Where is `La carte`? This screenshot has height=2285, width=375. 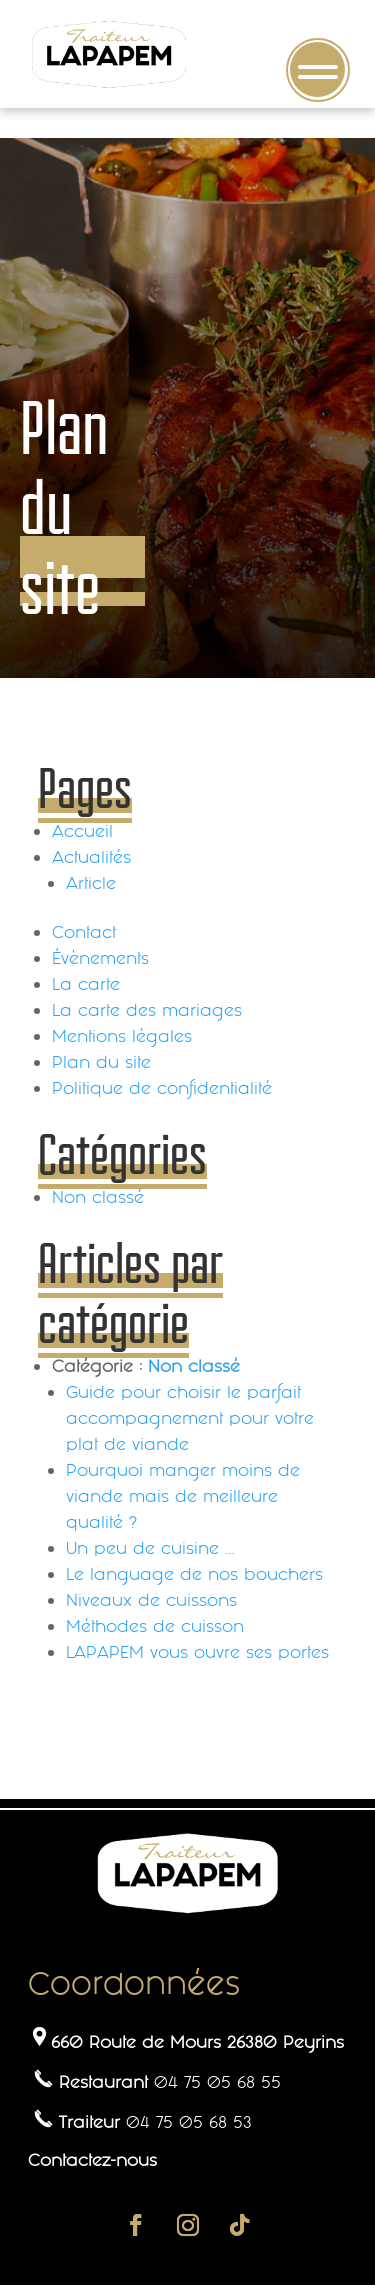
La carte is located at coordinates (86, 984).